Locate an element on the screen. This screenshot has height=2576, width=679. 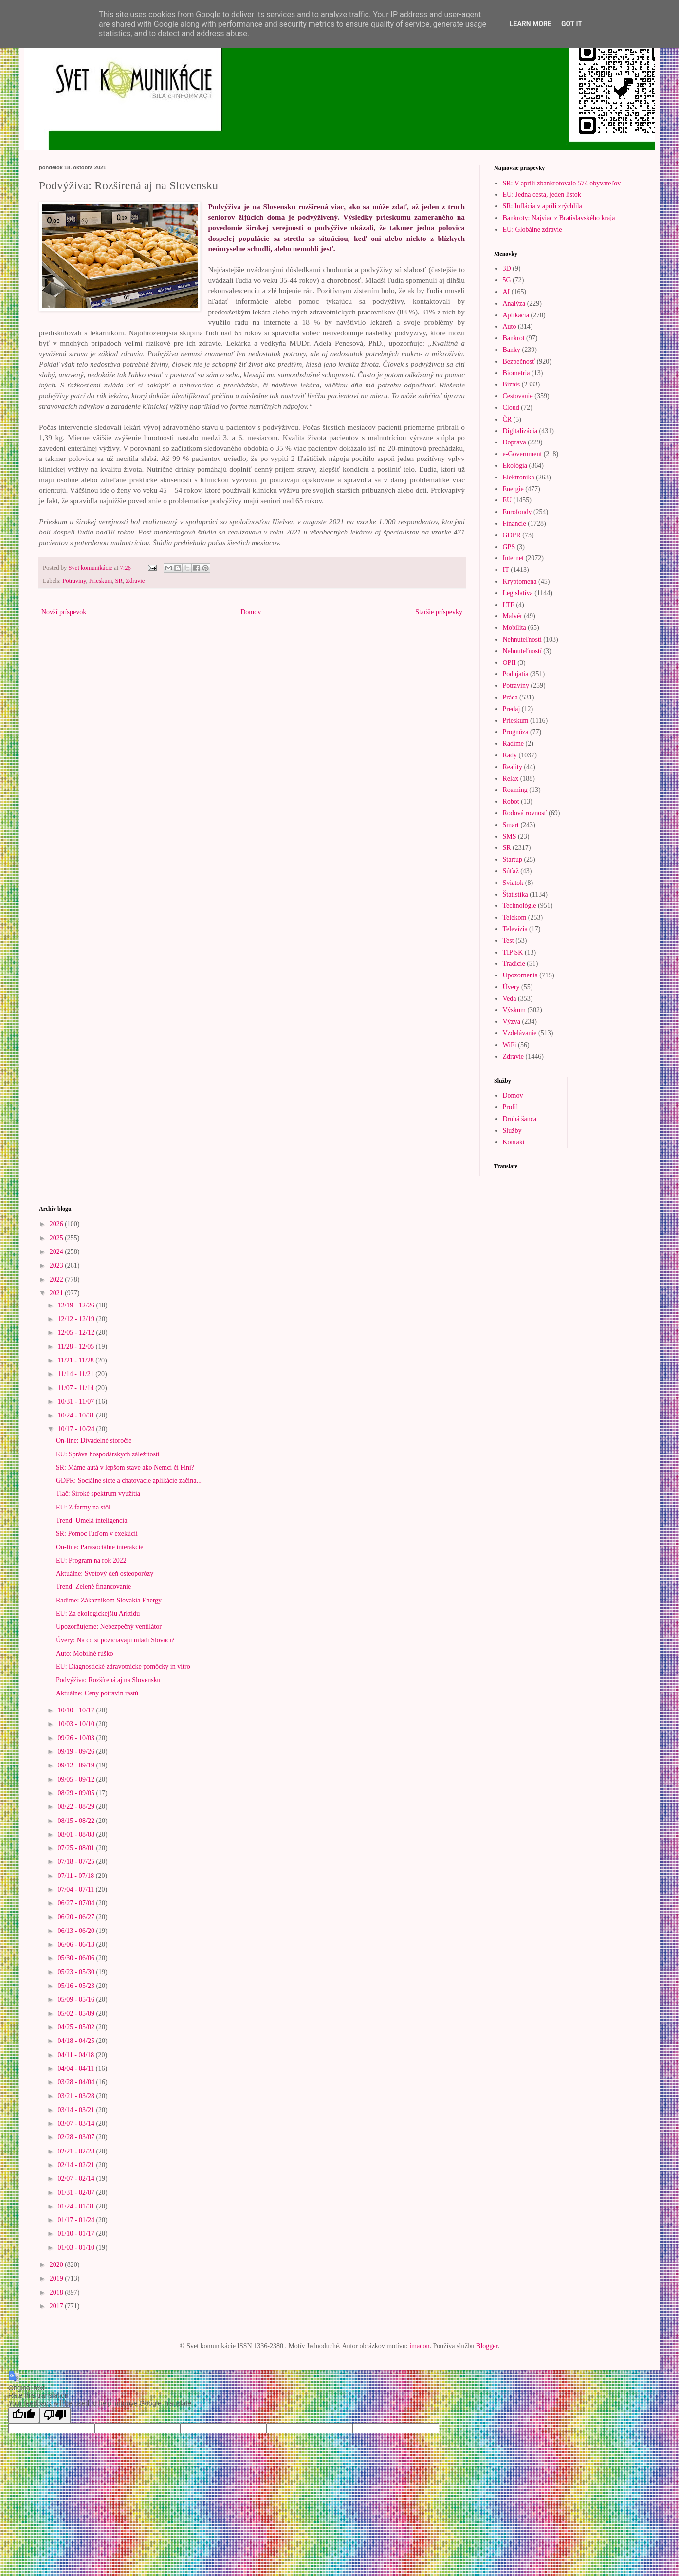
Výskum is located at coordinates (514, 1009).